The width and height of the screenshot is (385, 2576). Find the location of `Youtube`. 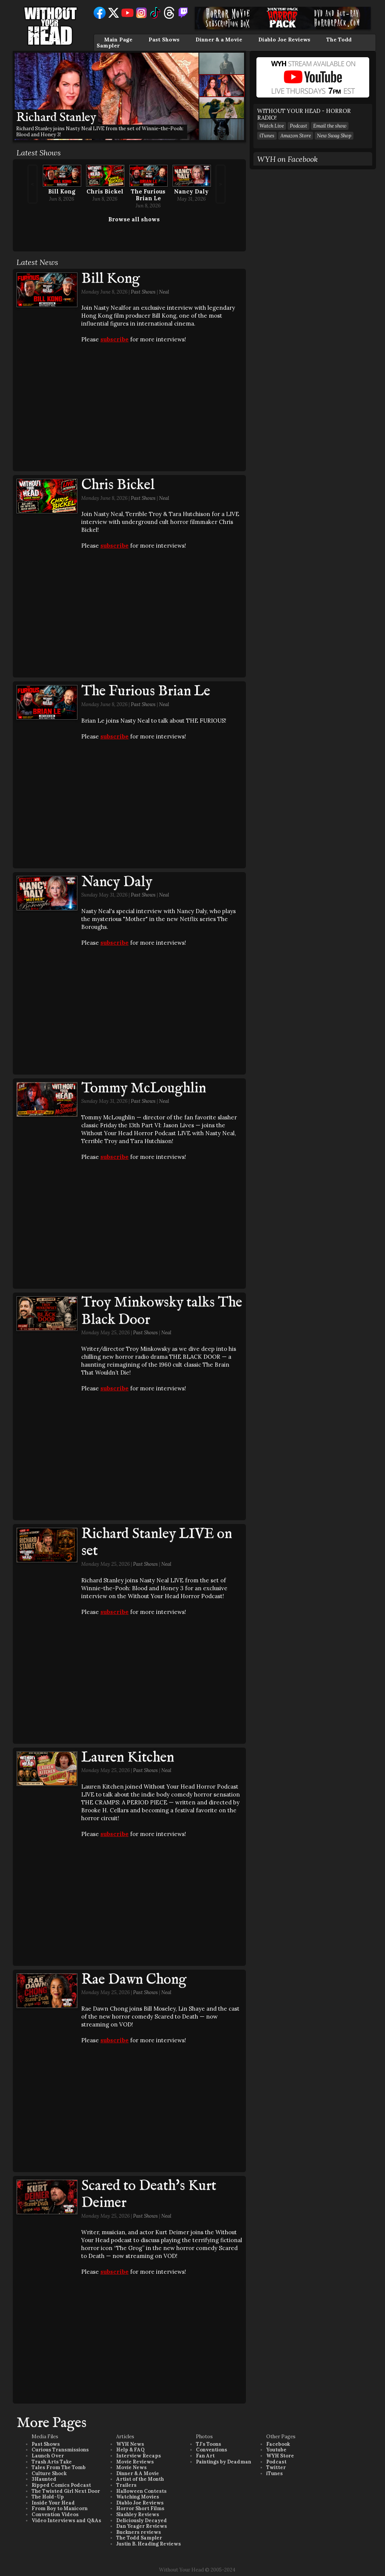

Youtube is located at coordinates (276, 2450).